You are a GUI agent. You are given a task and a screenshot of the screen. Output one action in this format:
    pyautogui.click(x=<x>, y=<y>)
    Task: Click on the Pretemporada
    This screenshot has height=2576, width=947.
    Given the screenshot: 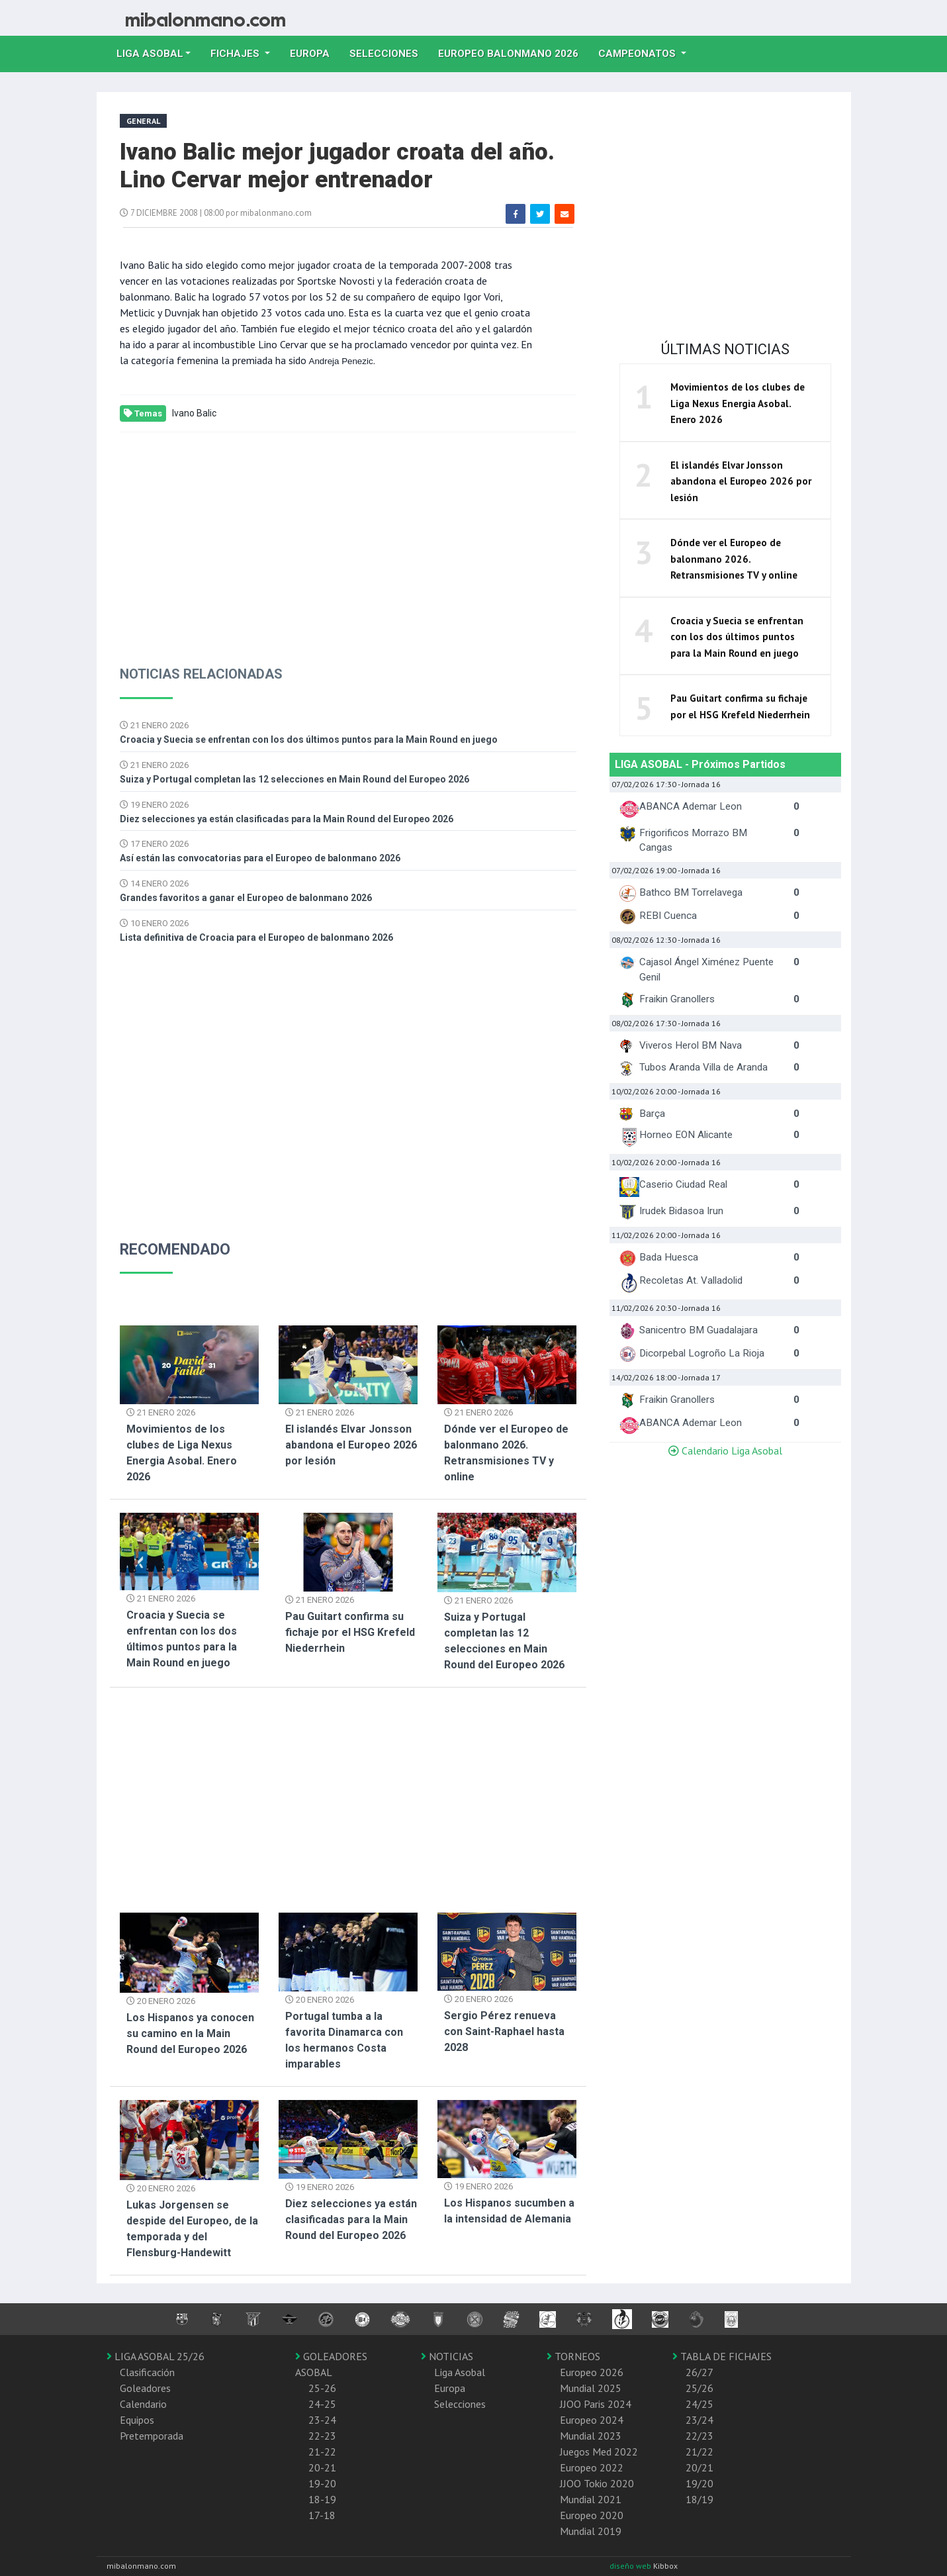 What is the action you would take?
    pyautogui.click(x=151, y=2435)
    